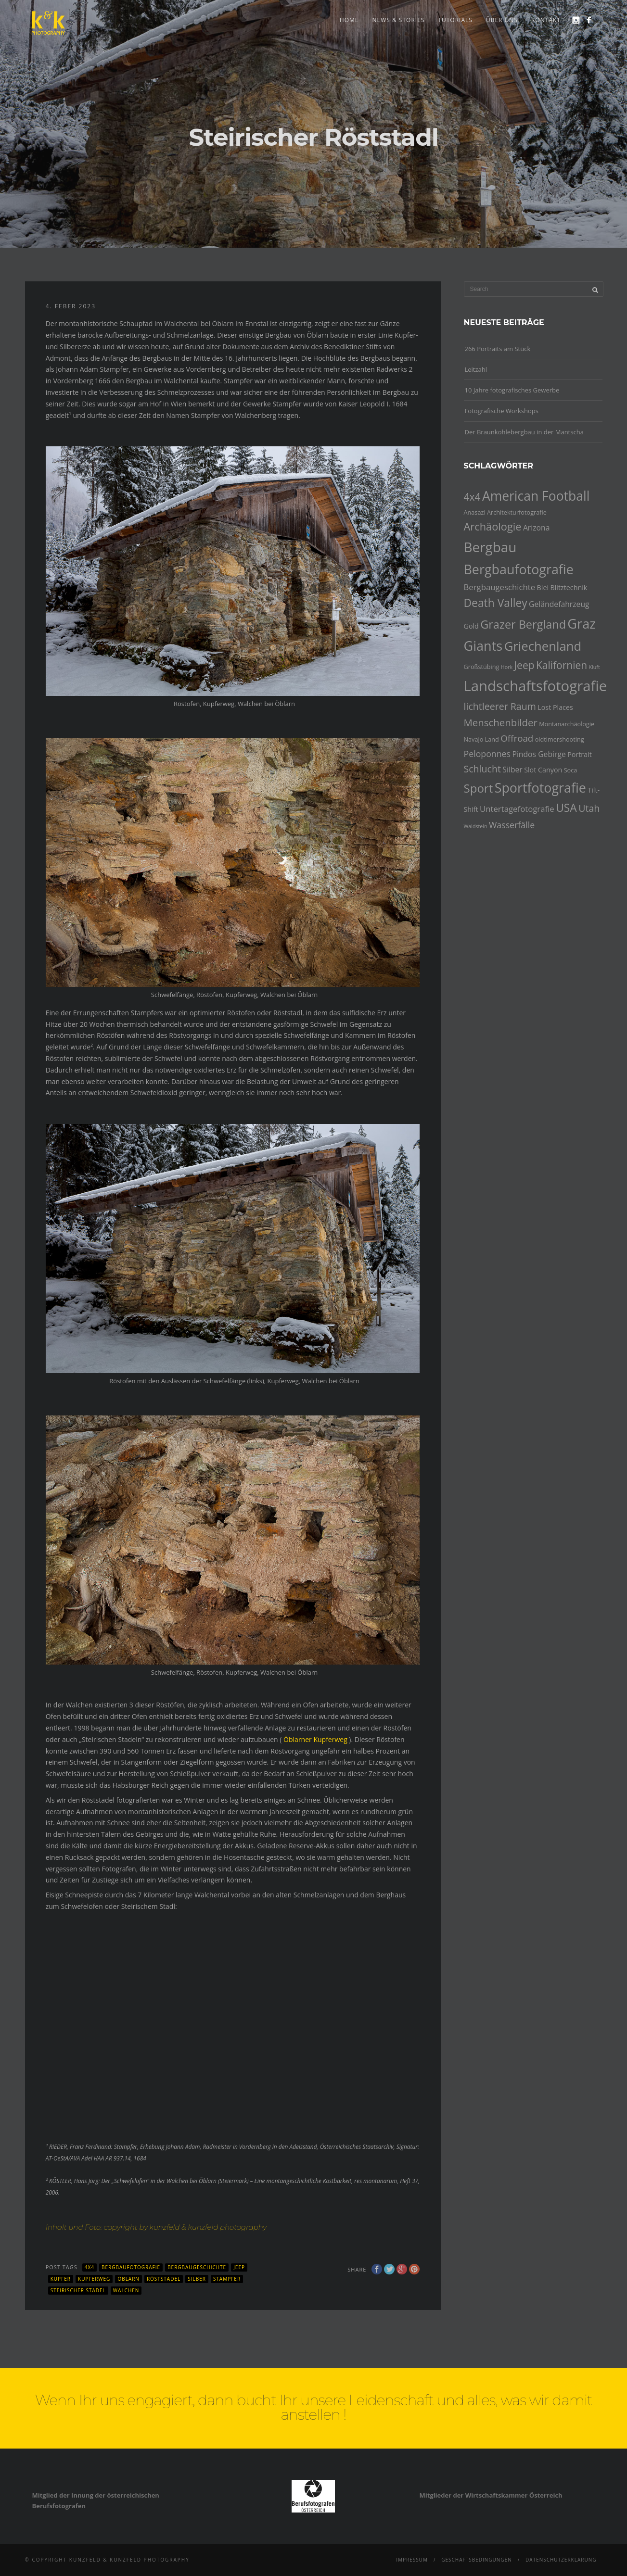 The height and width of the screenshot is (2576, 627). Describe the element at coordinates (476, 2559) in the screenshot. I see `Geschäftsbedingungen` at that location.